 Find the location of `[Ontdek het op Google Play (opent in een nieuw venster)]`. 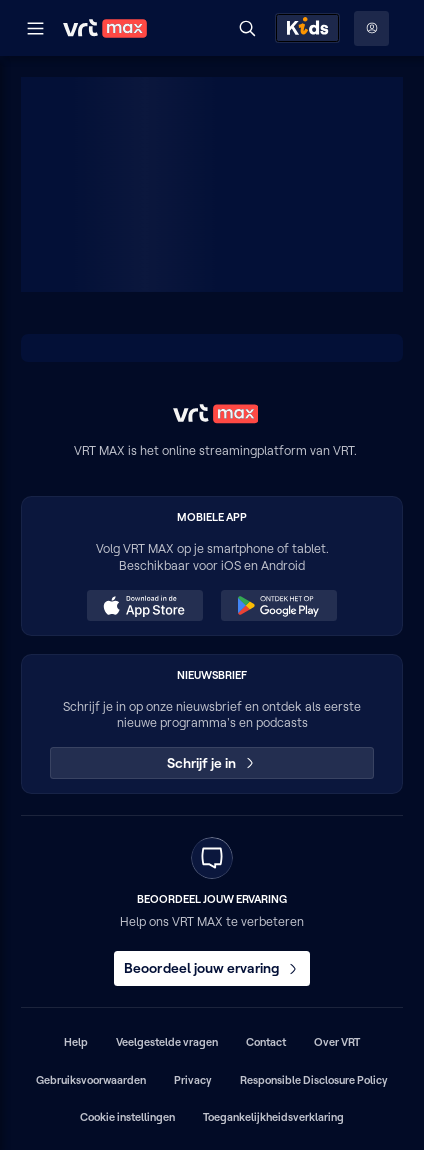

[Ontdek het op Google Play (opent in een nieuw venster)] is located at coordinates (279, 606).